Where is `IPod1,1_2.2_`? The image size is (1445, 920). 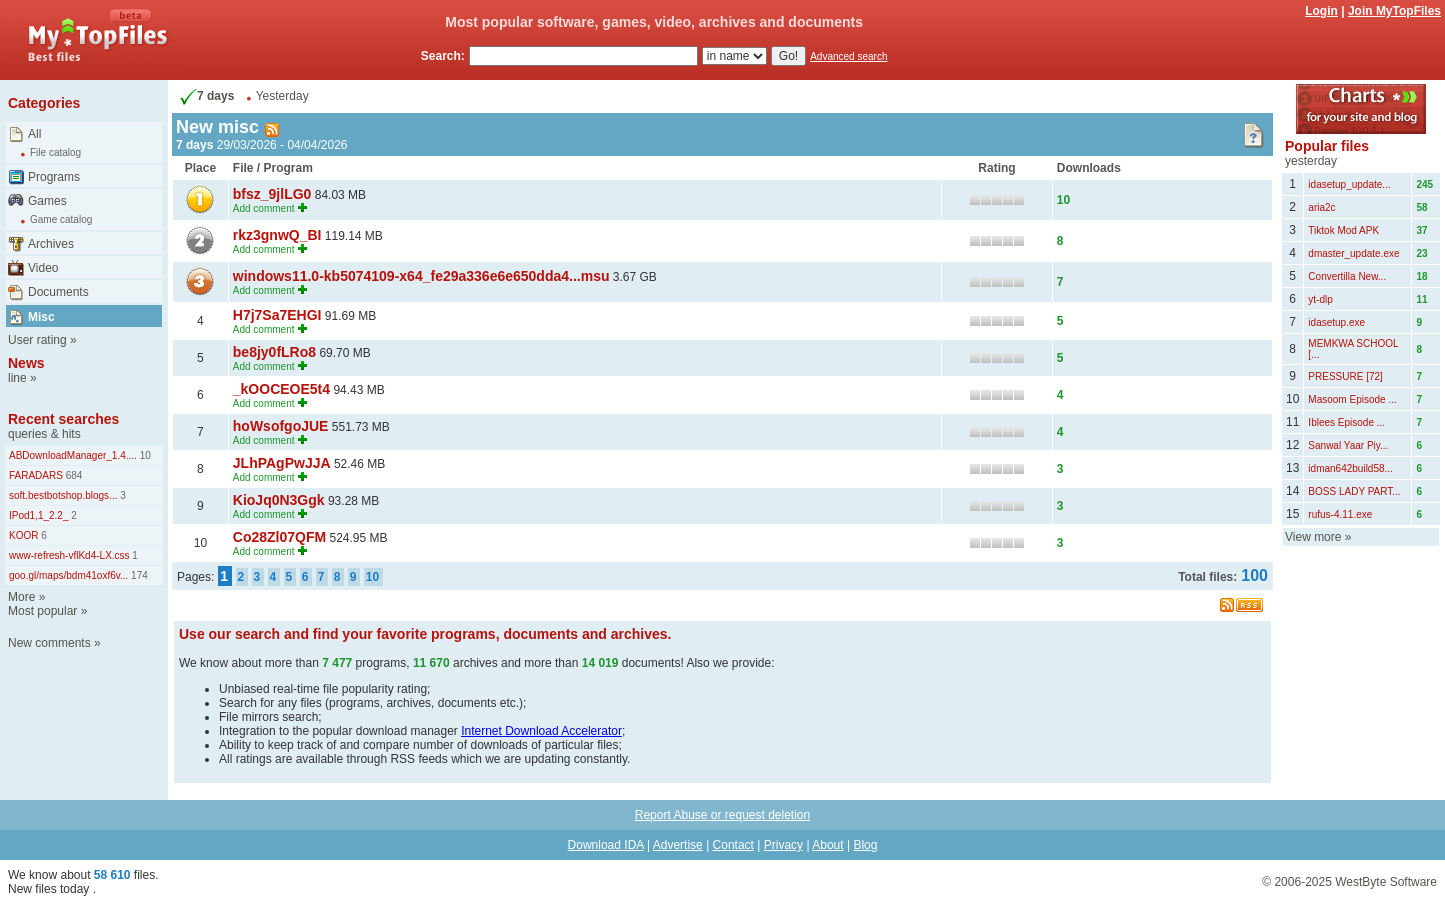
IPod1,1_2.2_ is located at coordinates (39, 515).